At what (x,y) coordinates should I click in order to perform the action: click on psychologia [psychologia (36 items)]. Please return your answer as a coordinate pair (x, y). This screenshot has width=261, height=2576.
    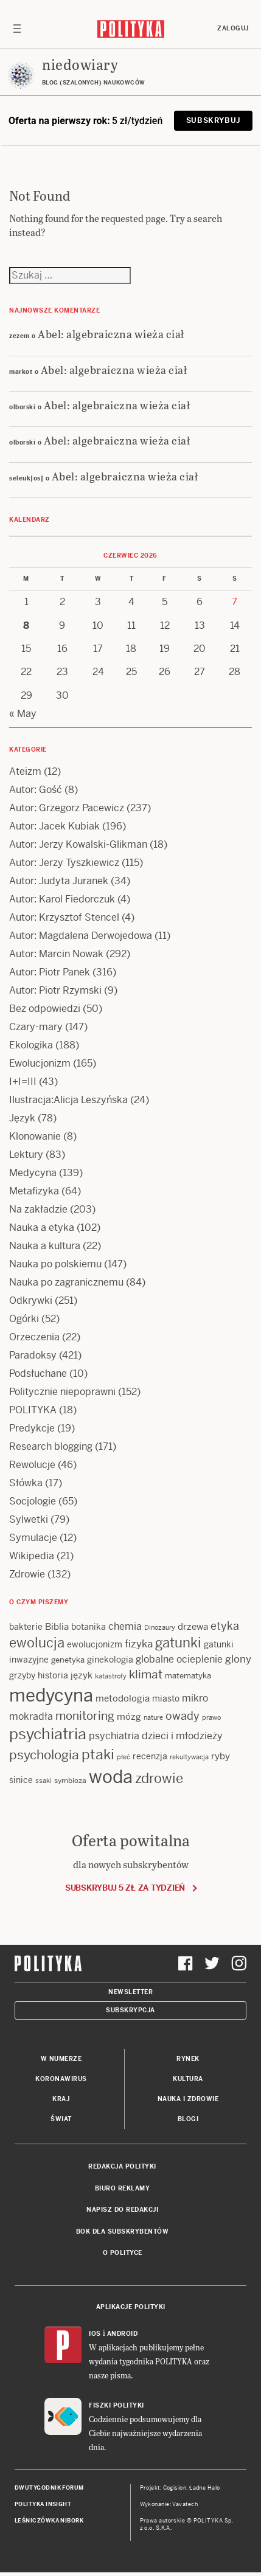
    Looking at the image, I should click on (44, 1755).